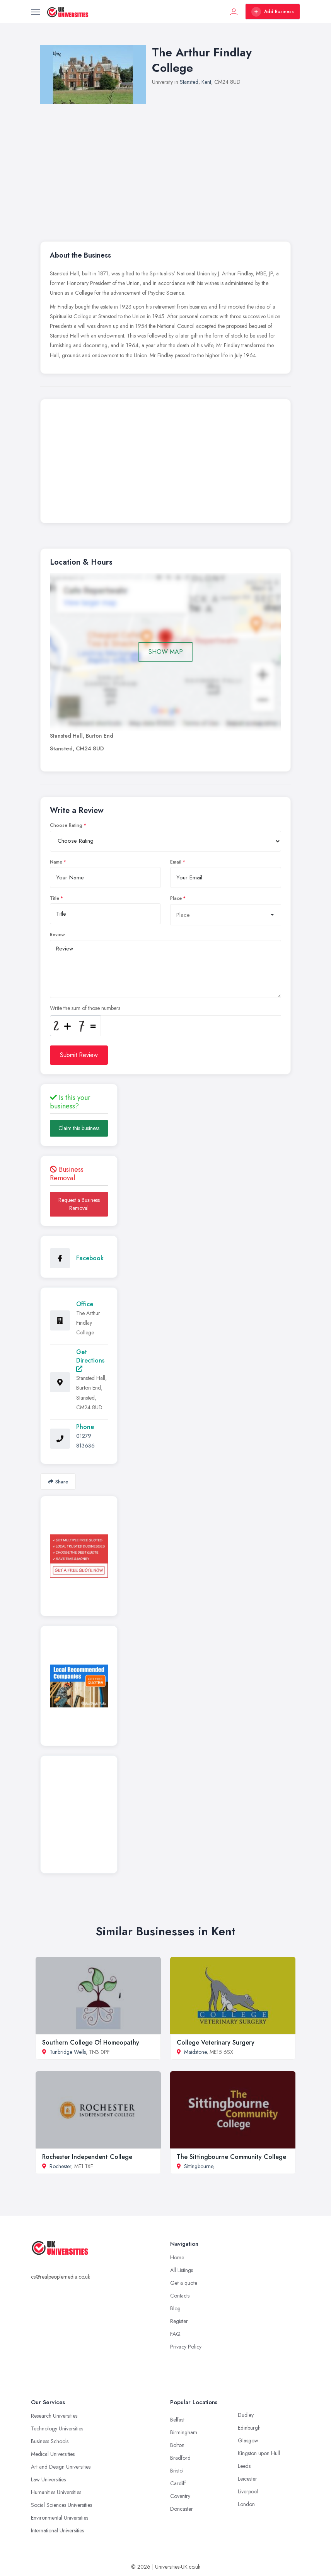  I want to click on Technology Universities, so click(57, 2428).